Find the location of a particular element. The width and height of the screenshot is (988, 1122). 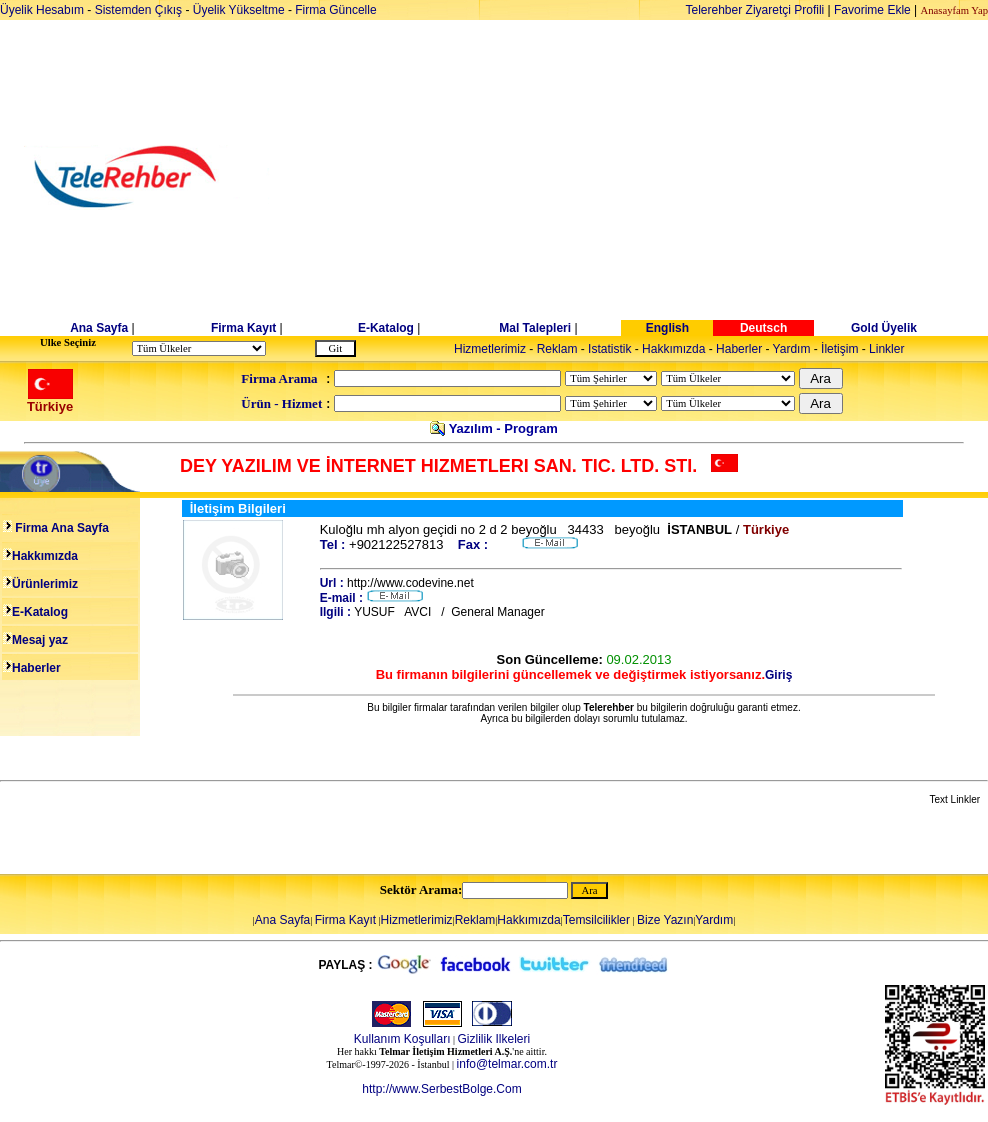

Istatistik is located at coordinates (609, 349).